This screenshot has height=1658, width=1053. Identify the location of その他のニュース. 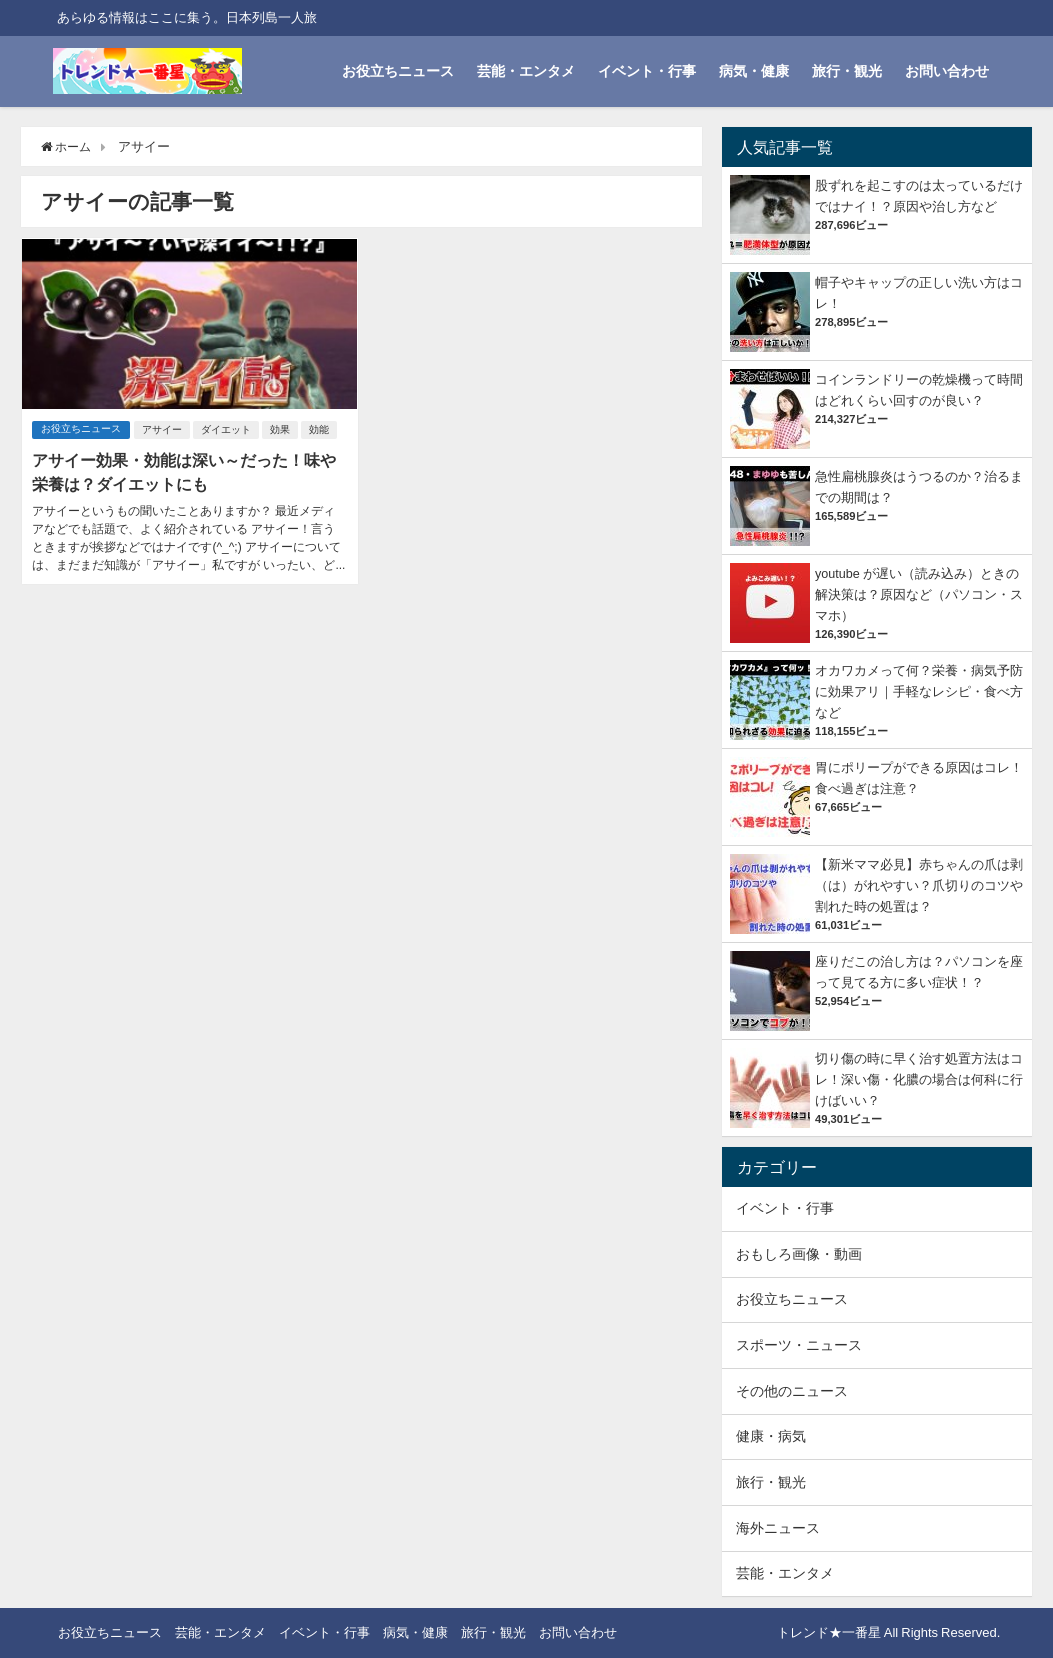
(792, 1391).